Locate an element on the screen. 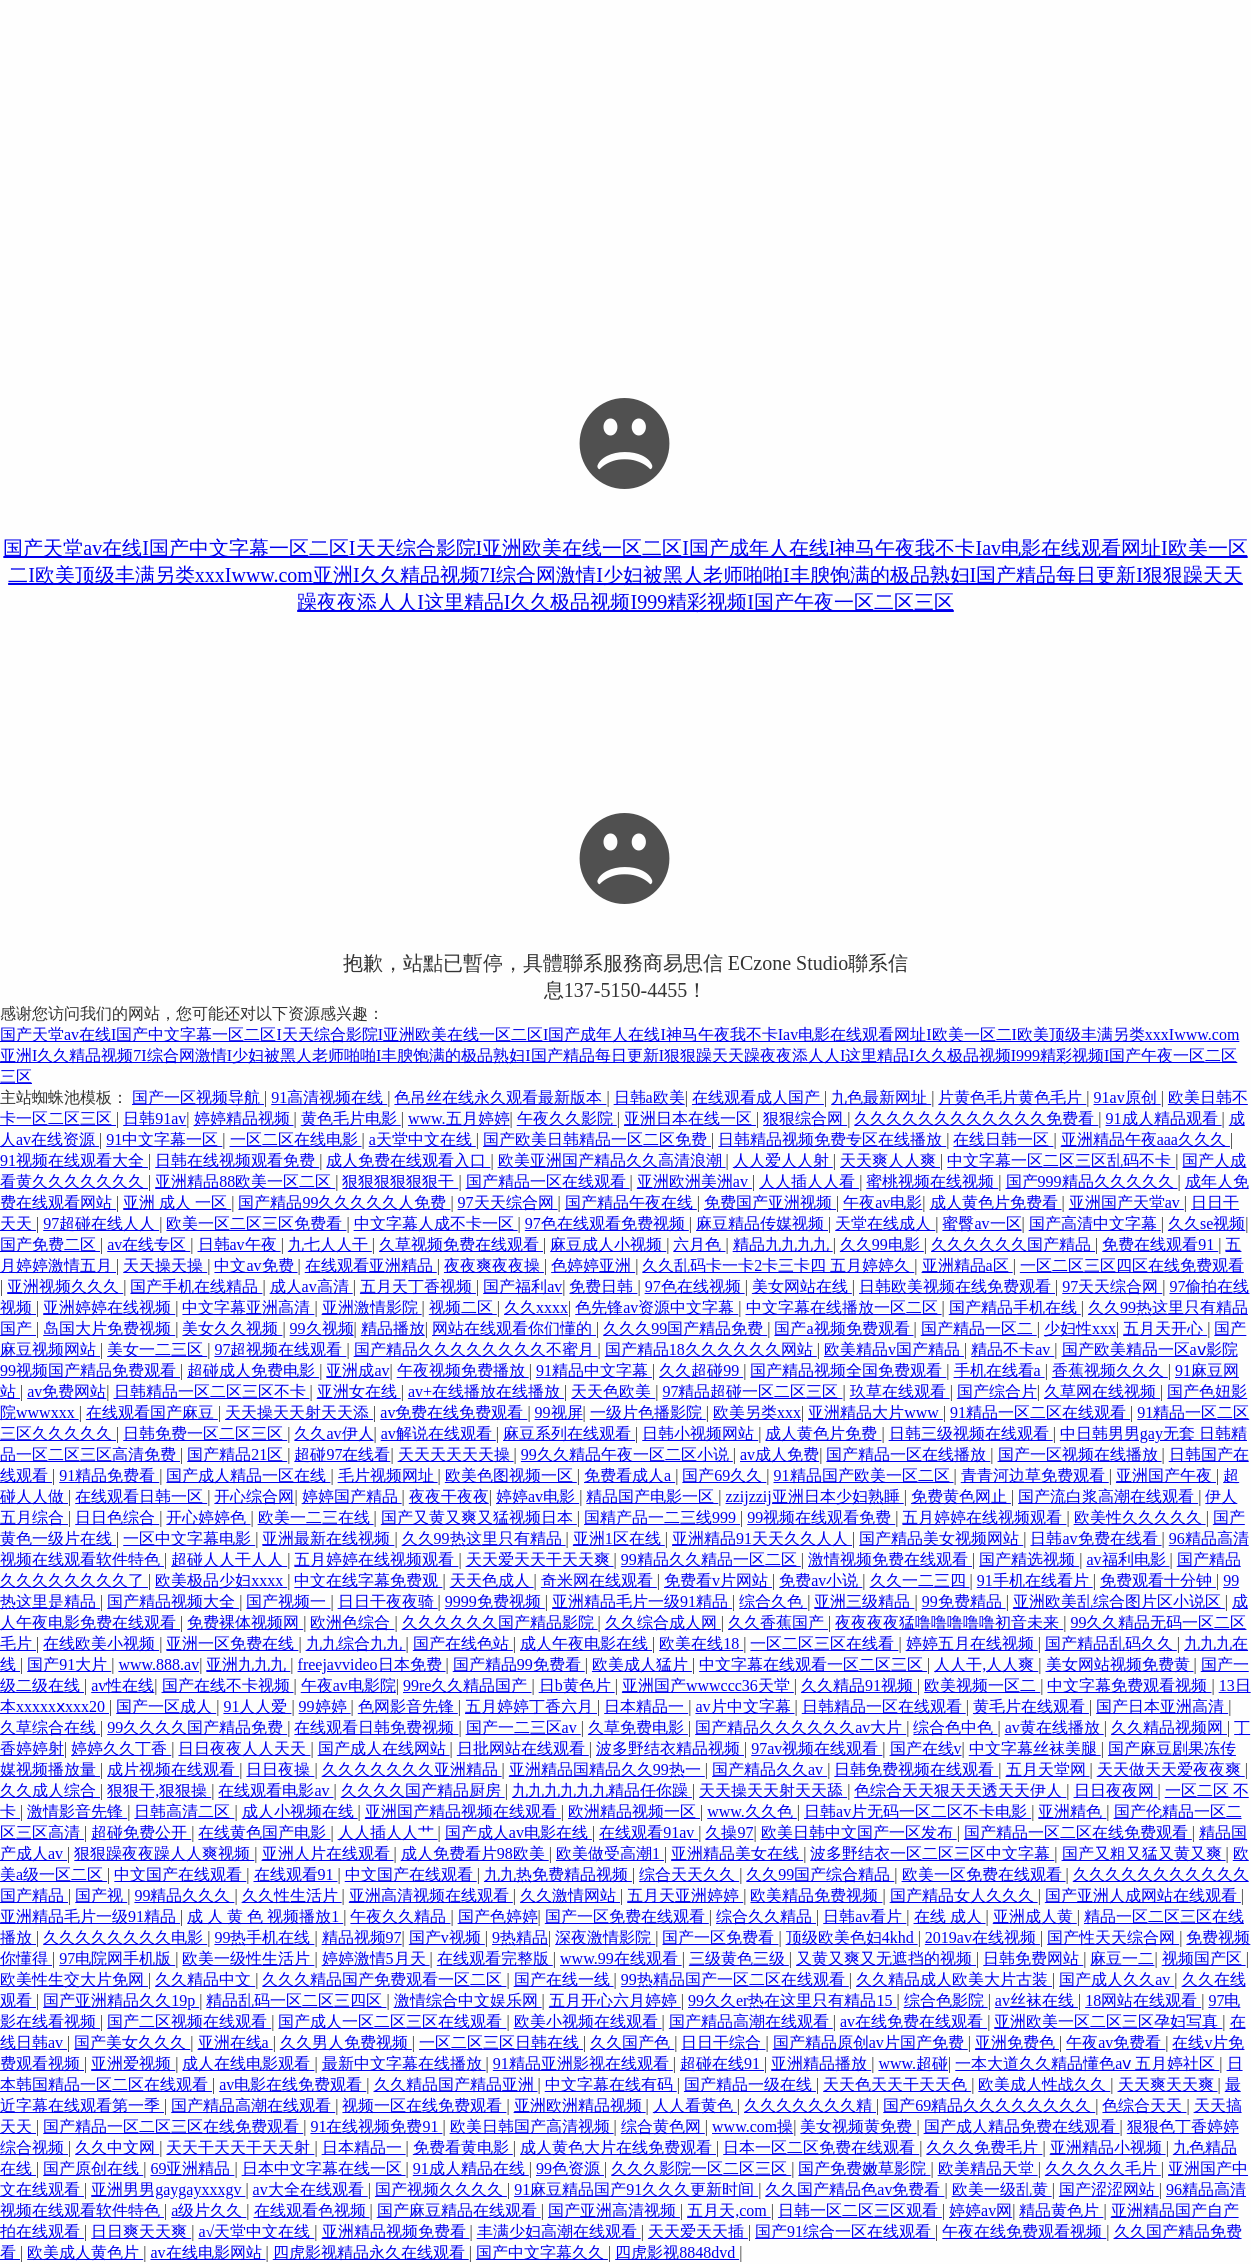 This screenshot has width=1251, height=2264. www.888.av is located at coordinates (158, 1664).